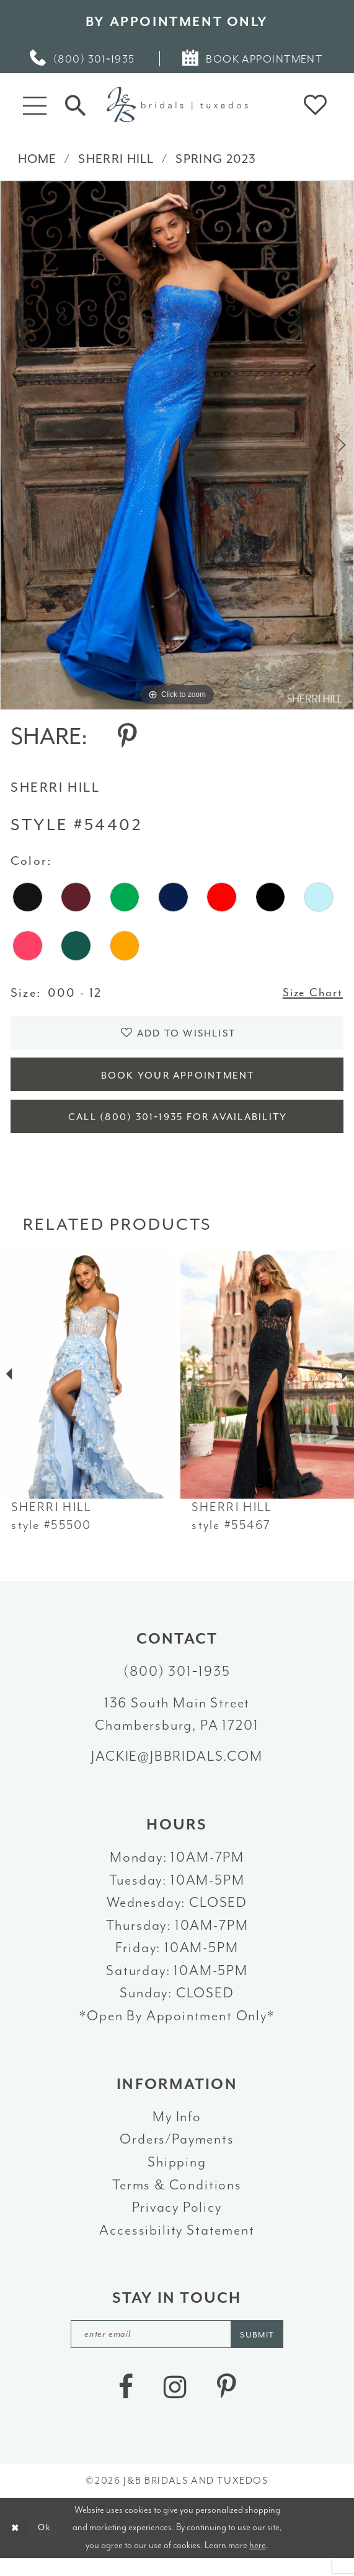 The image size is (354, 2576). Describe the element at coordinates (177, 2198) in the screenshot. I see `Terms & Conditions` at that location.